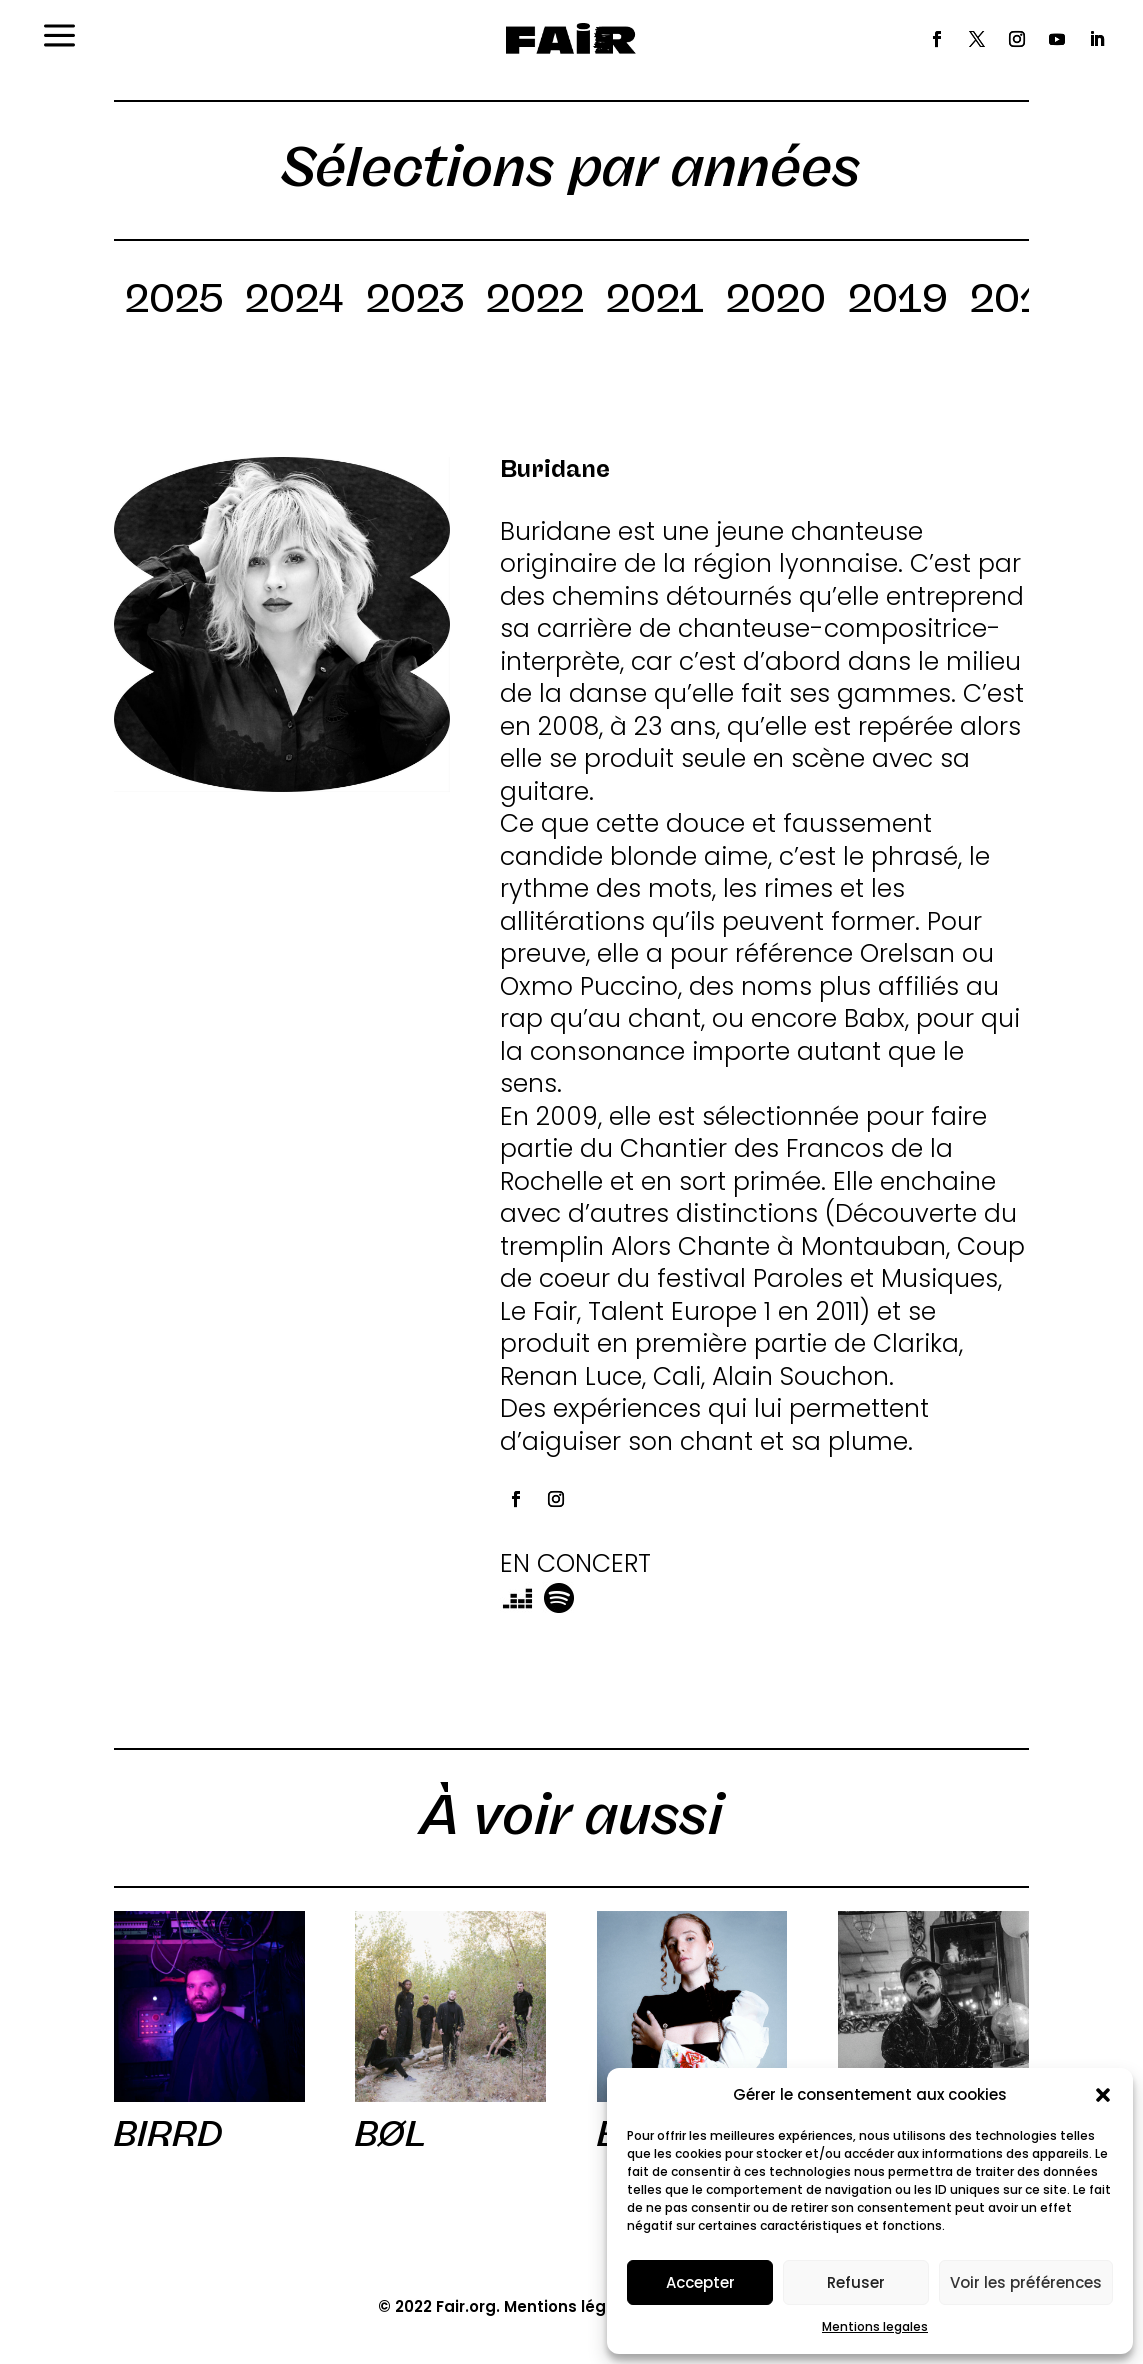 The width and height of the screenshot is (1143, 2364). Describe the element at coordinates (1103, 2095) in the screenshot. I see `[button]` at that location.